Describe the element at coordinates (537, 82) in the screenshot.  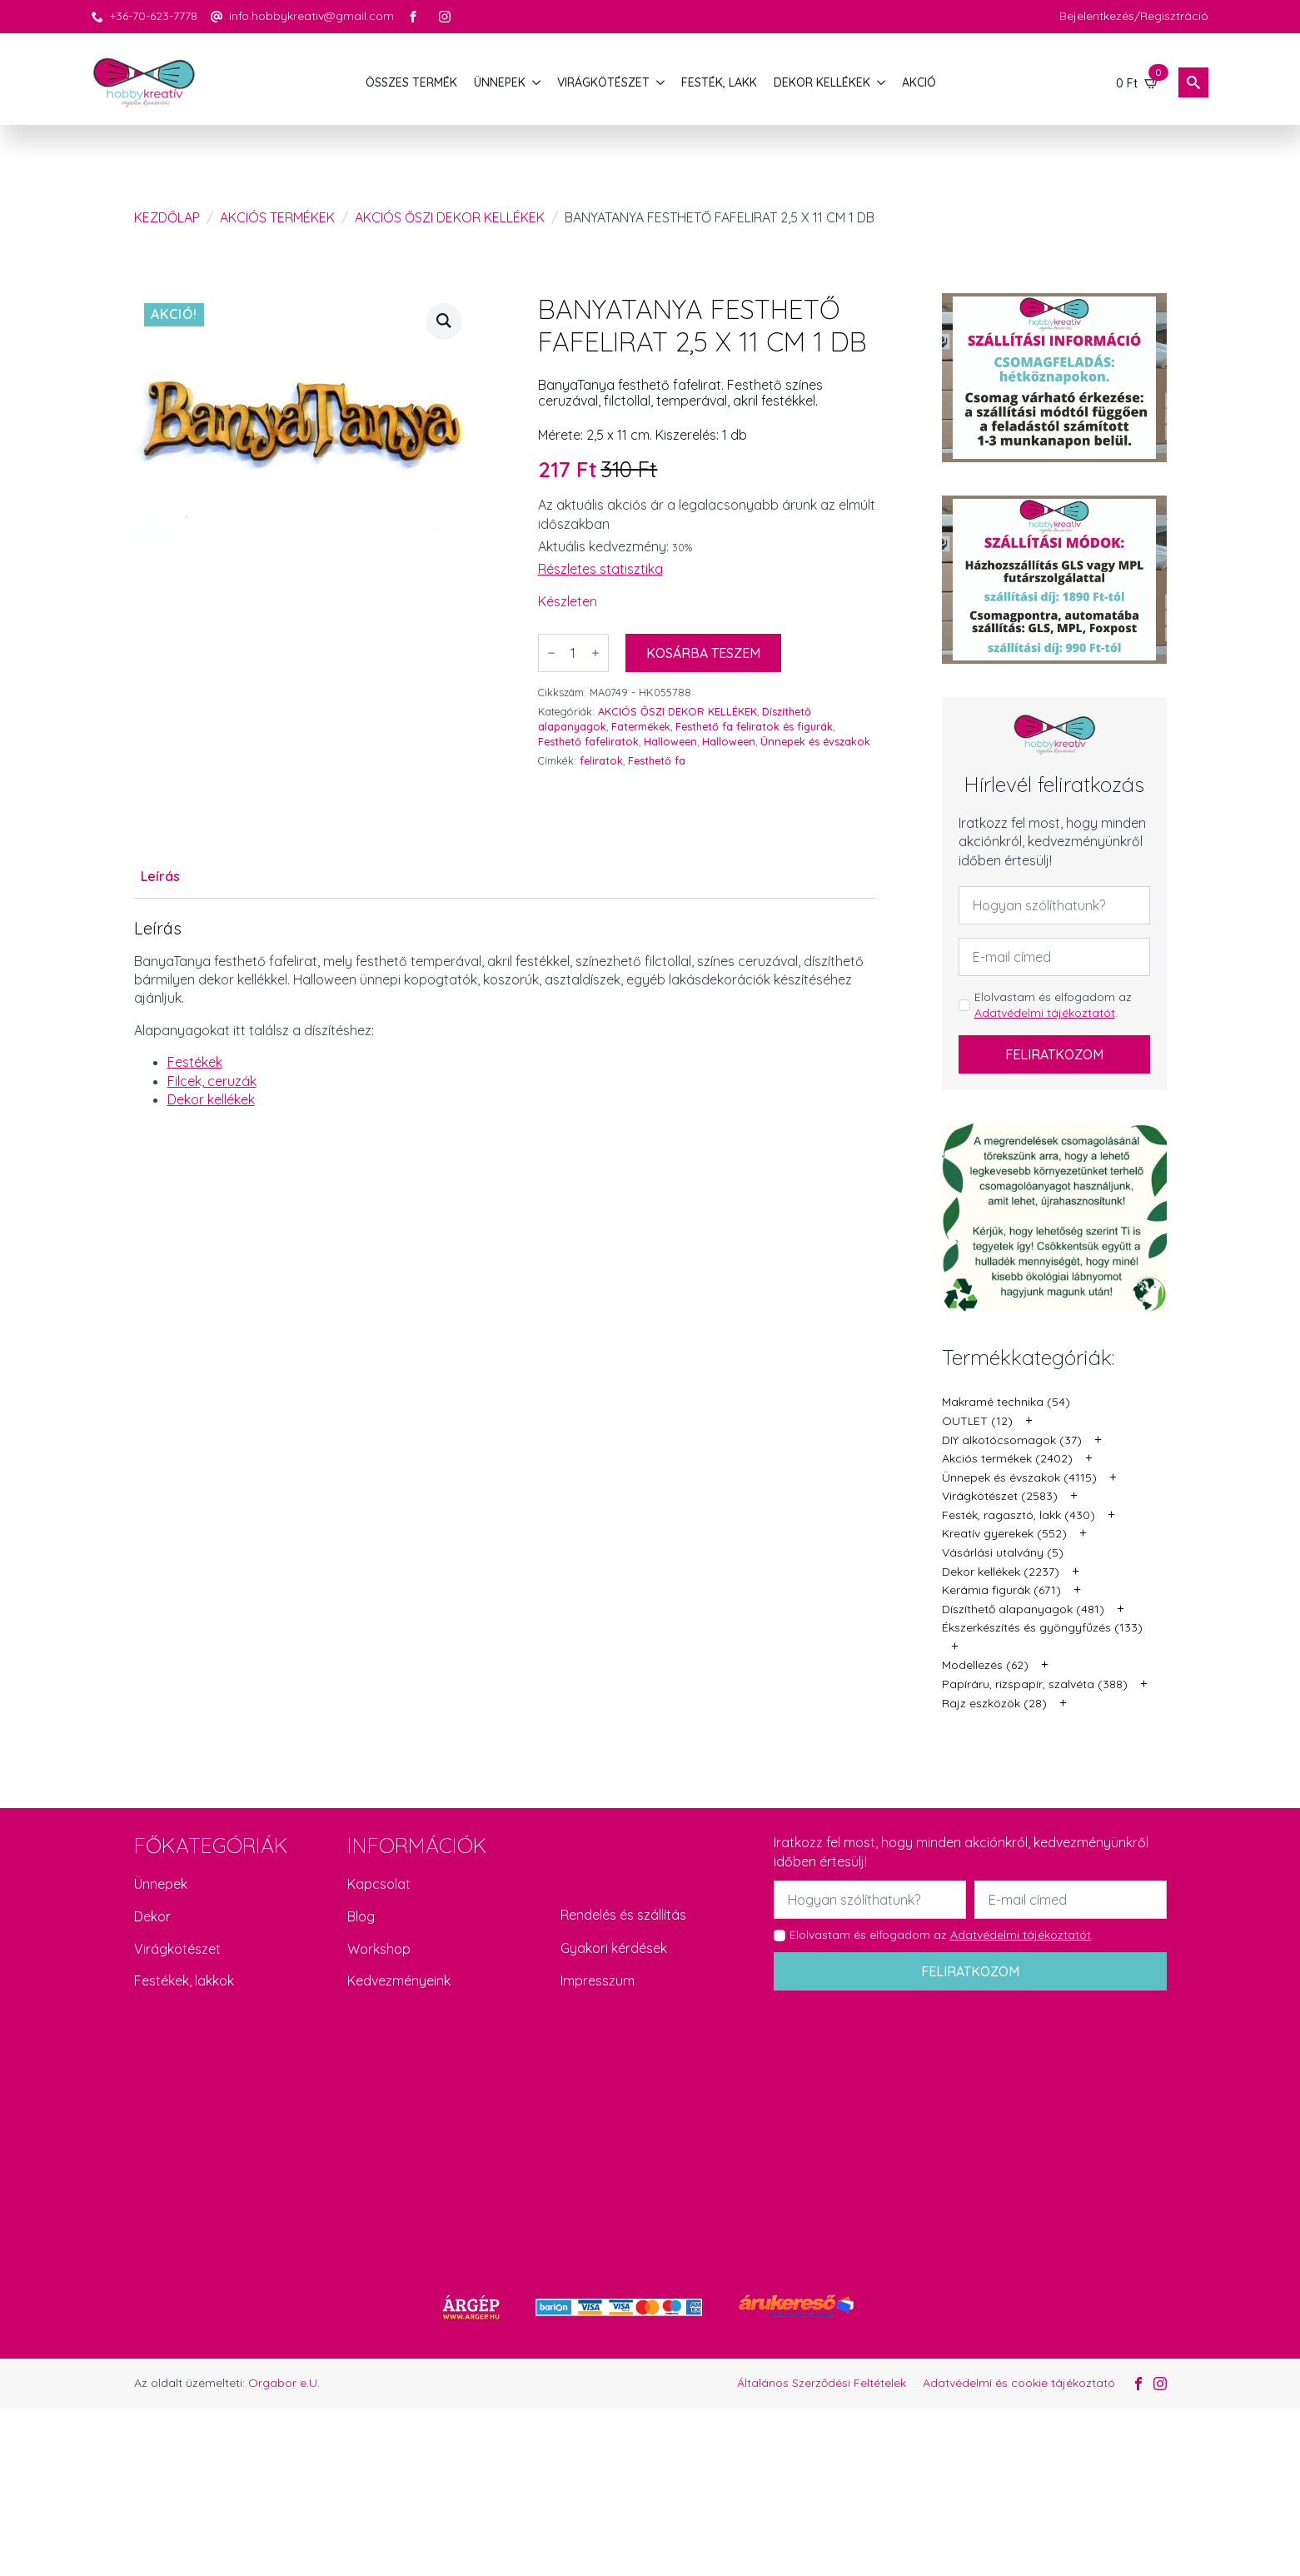
I see `[ÜNNEPEK Submenu]` at that location.